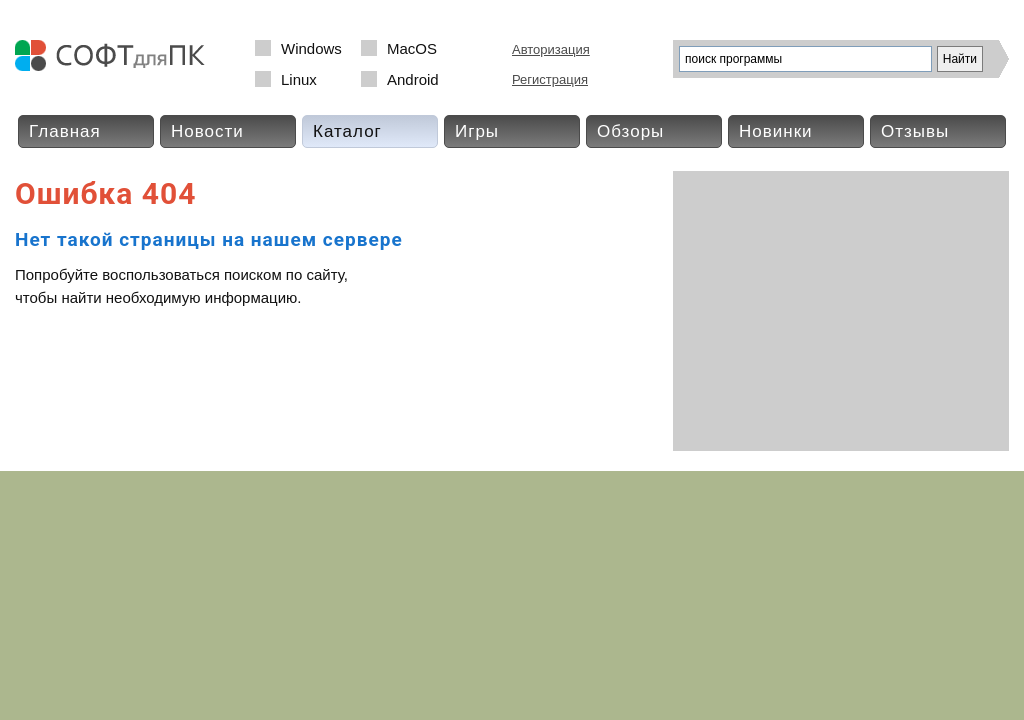 The image size is (1024, 720). Describe the element at coordinates (776, 131) in the screenshot. I see `Новинки` at that location.